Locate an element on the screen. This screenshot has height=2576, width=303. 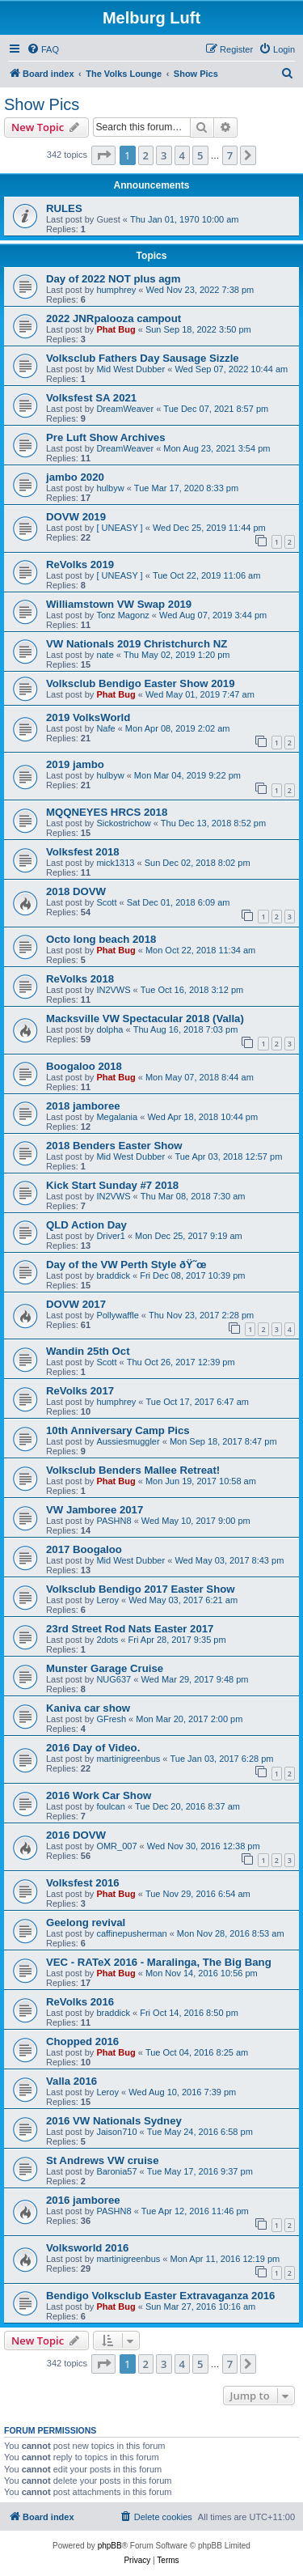
Megalania is located at coordinates (116, 1117).